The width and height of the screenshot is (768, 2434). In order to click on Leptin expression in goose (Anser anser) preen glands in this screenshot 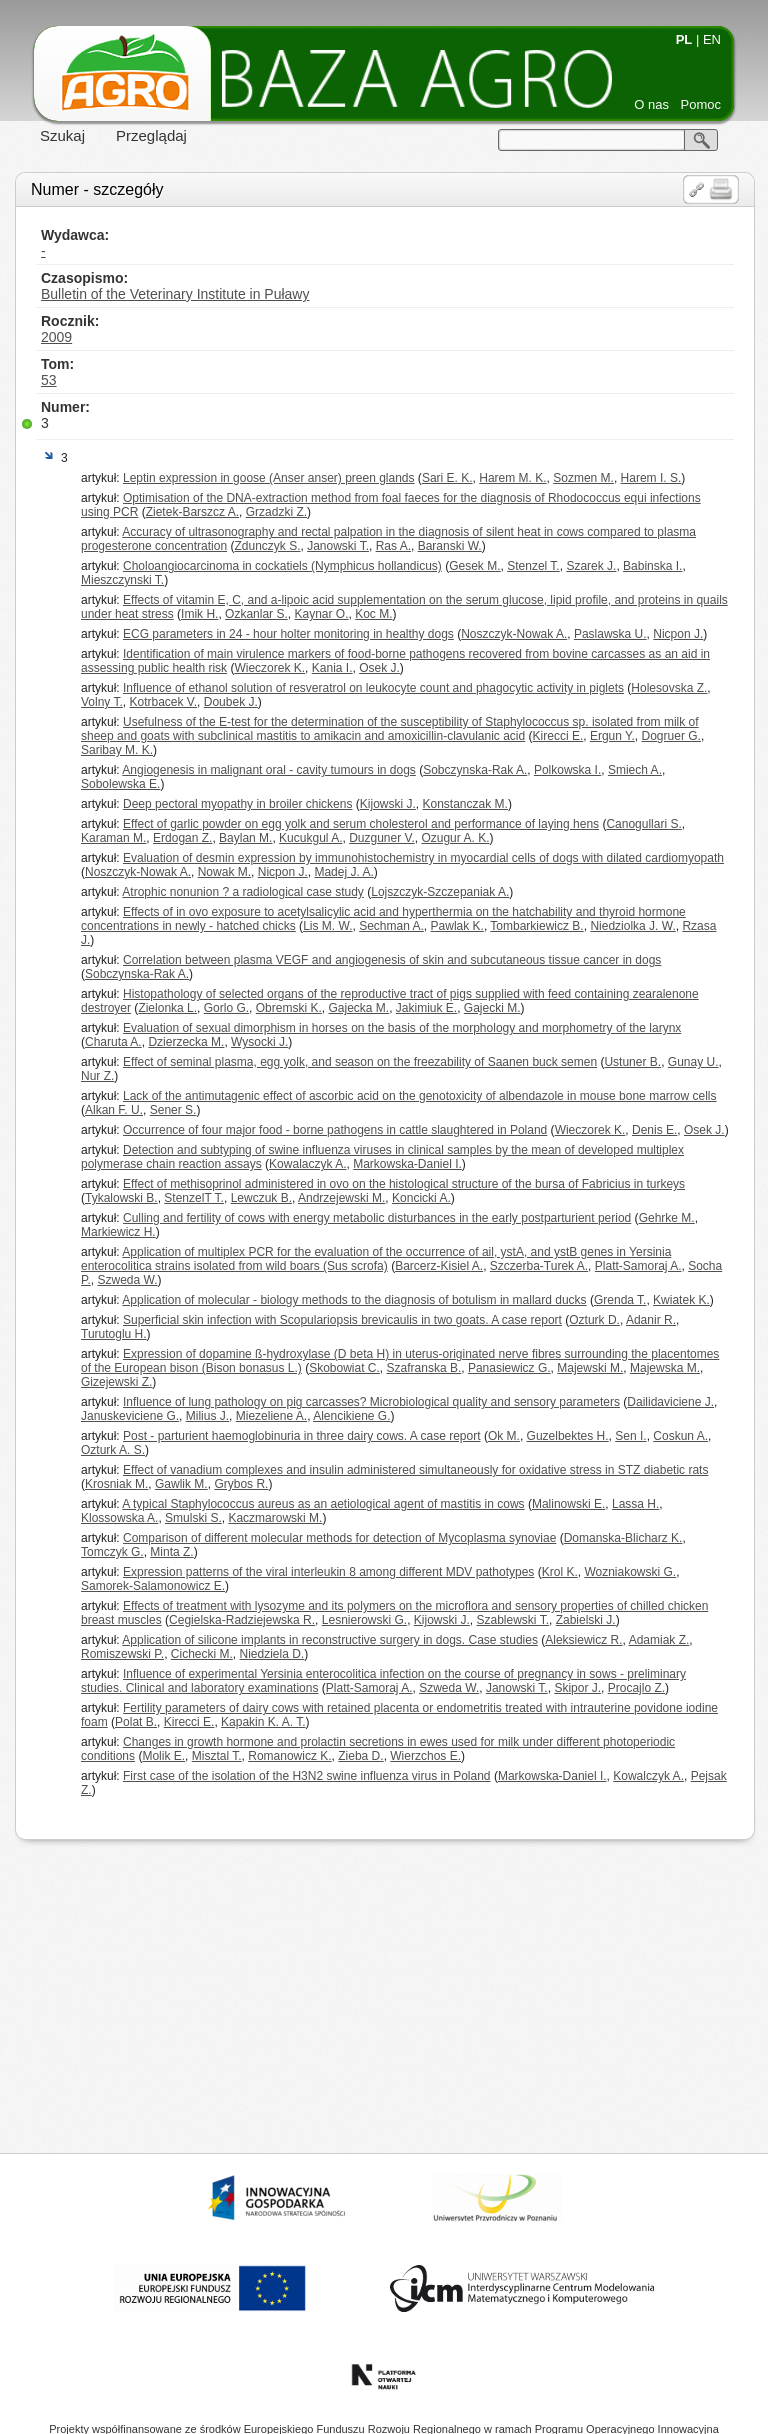, I will do `click(269, 478)`.